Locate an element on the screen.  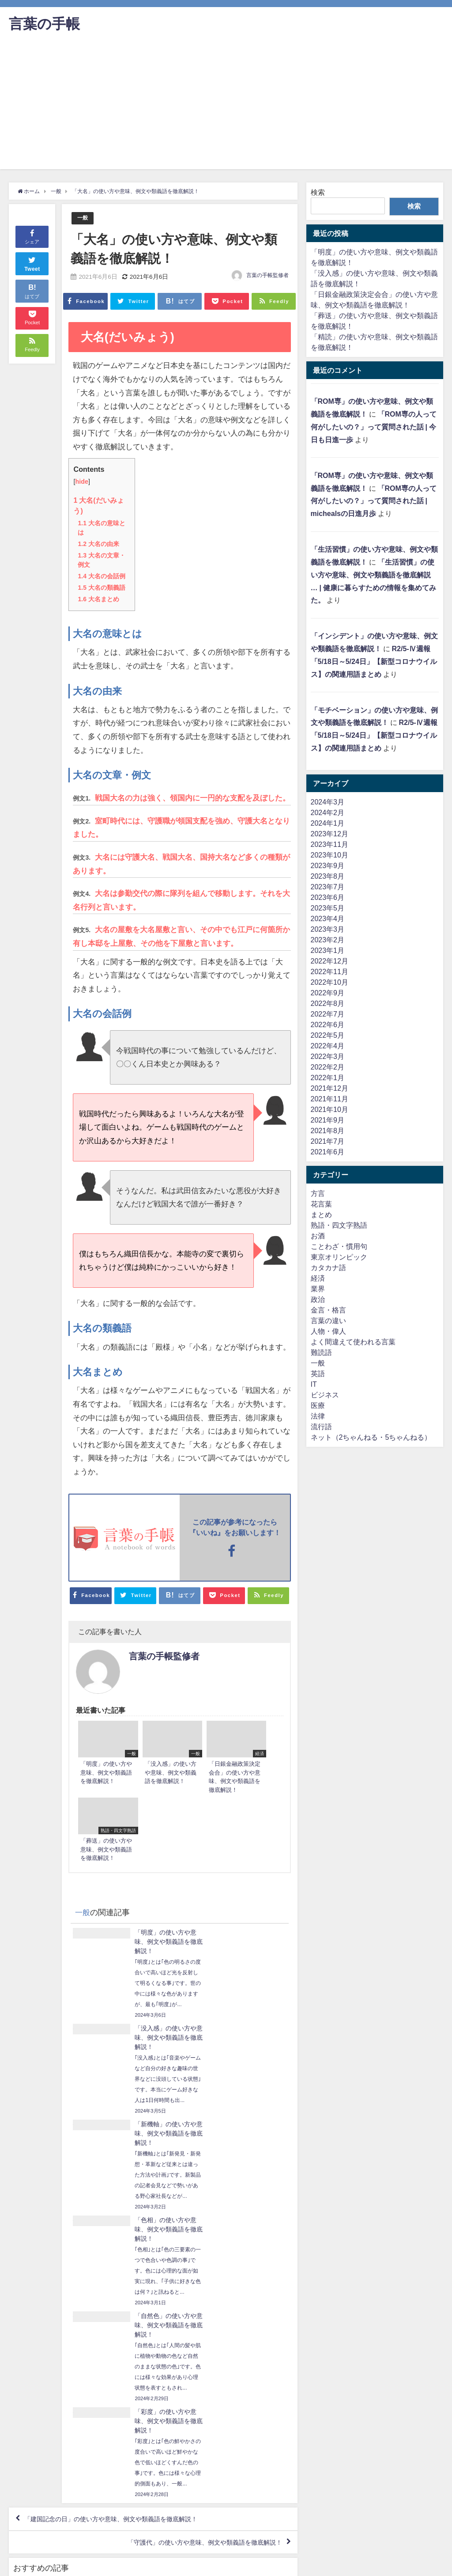
方言 is located at coordinates (318, 1193).